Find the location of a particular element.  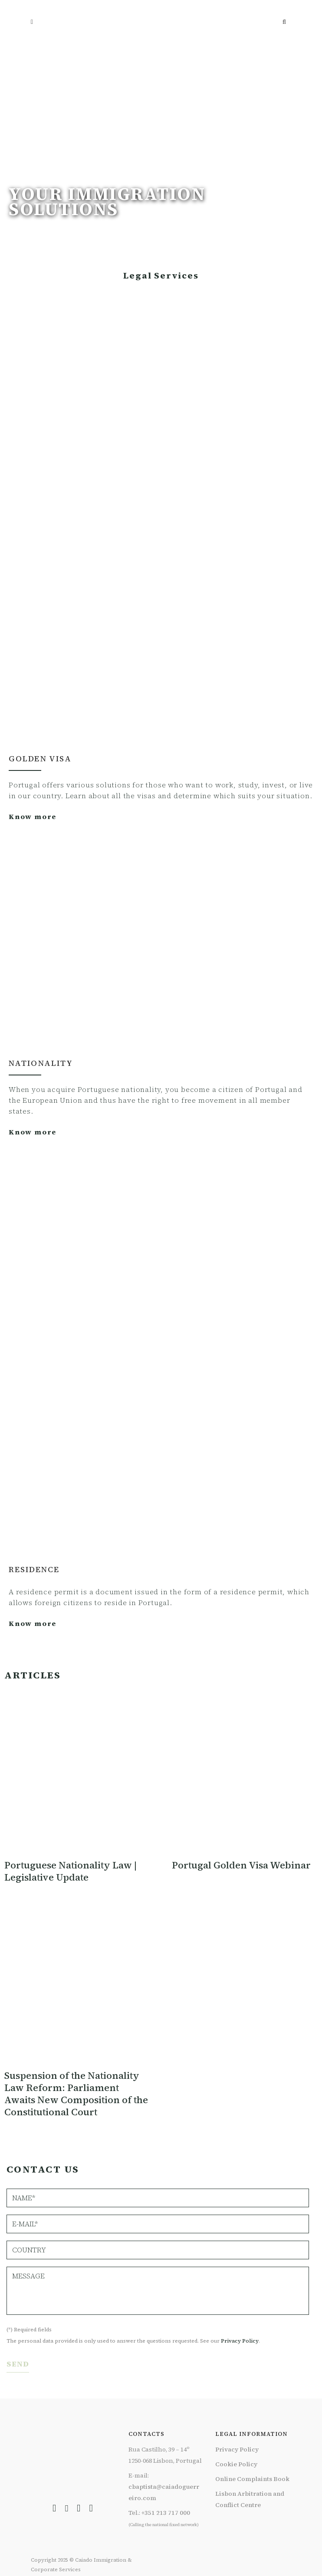

Privacy Policy is located at coordinates (240, 2340).